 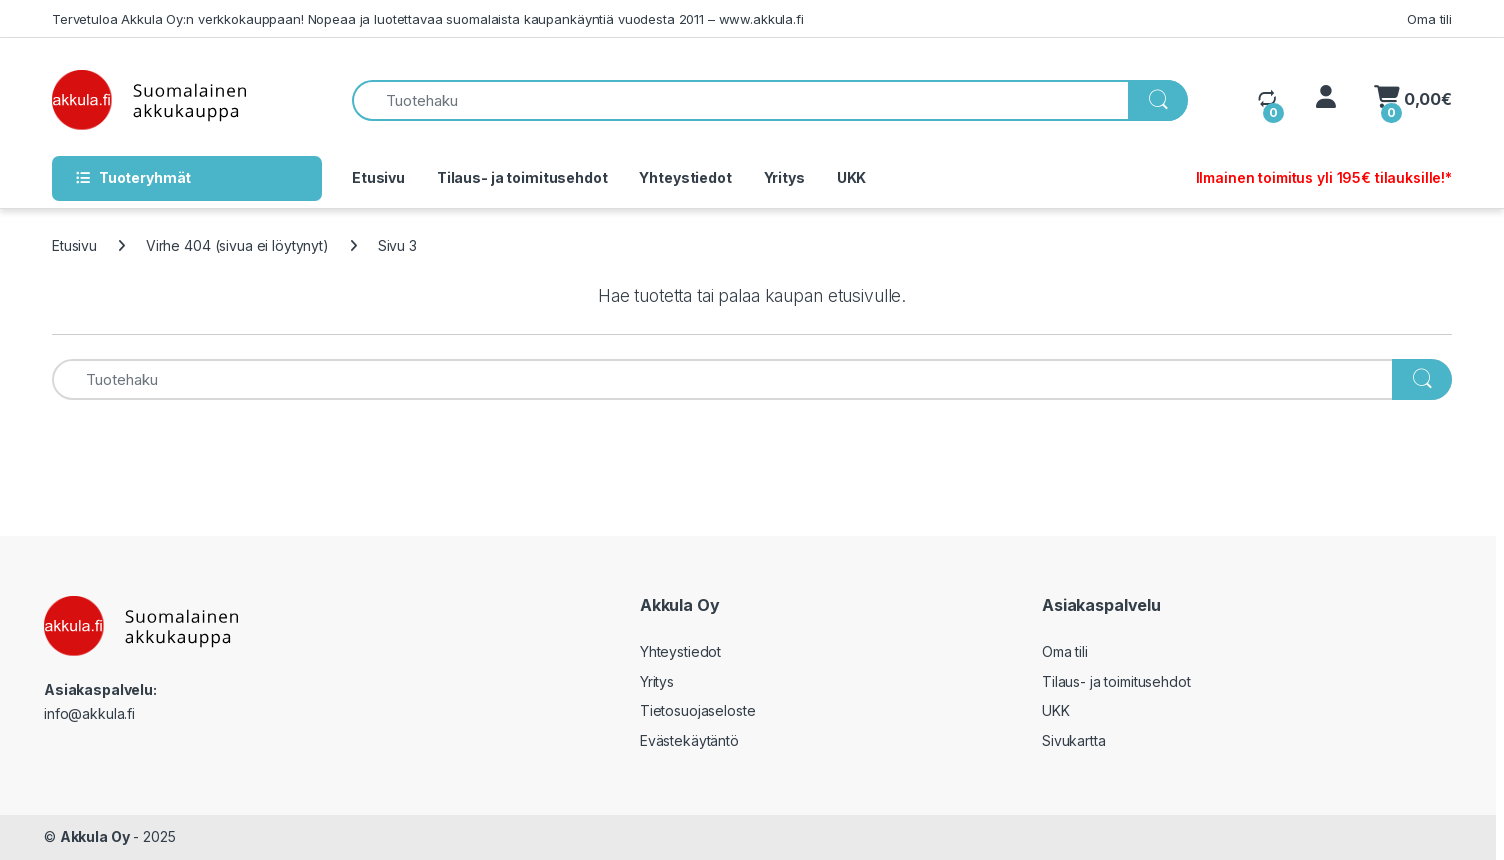 What do you see at coordinates (522, 177) in the screenshot?
I see `Tilaus- ja toimitusehdot` at bounding box center [522, 177].